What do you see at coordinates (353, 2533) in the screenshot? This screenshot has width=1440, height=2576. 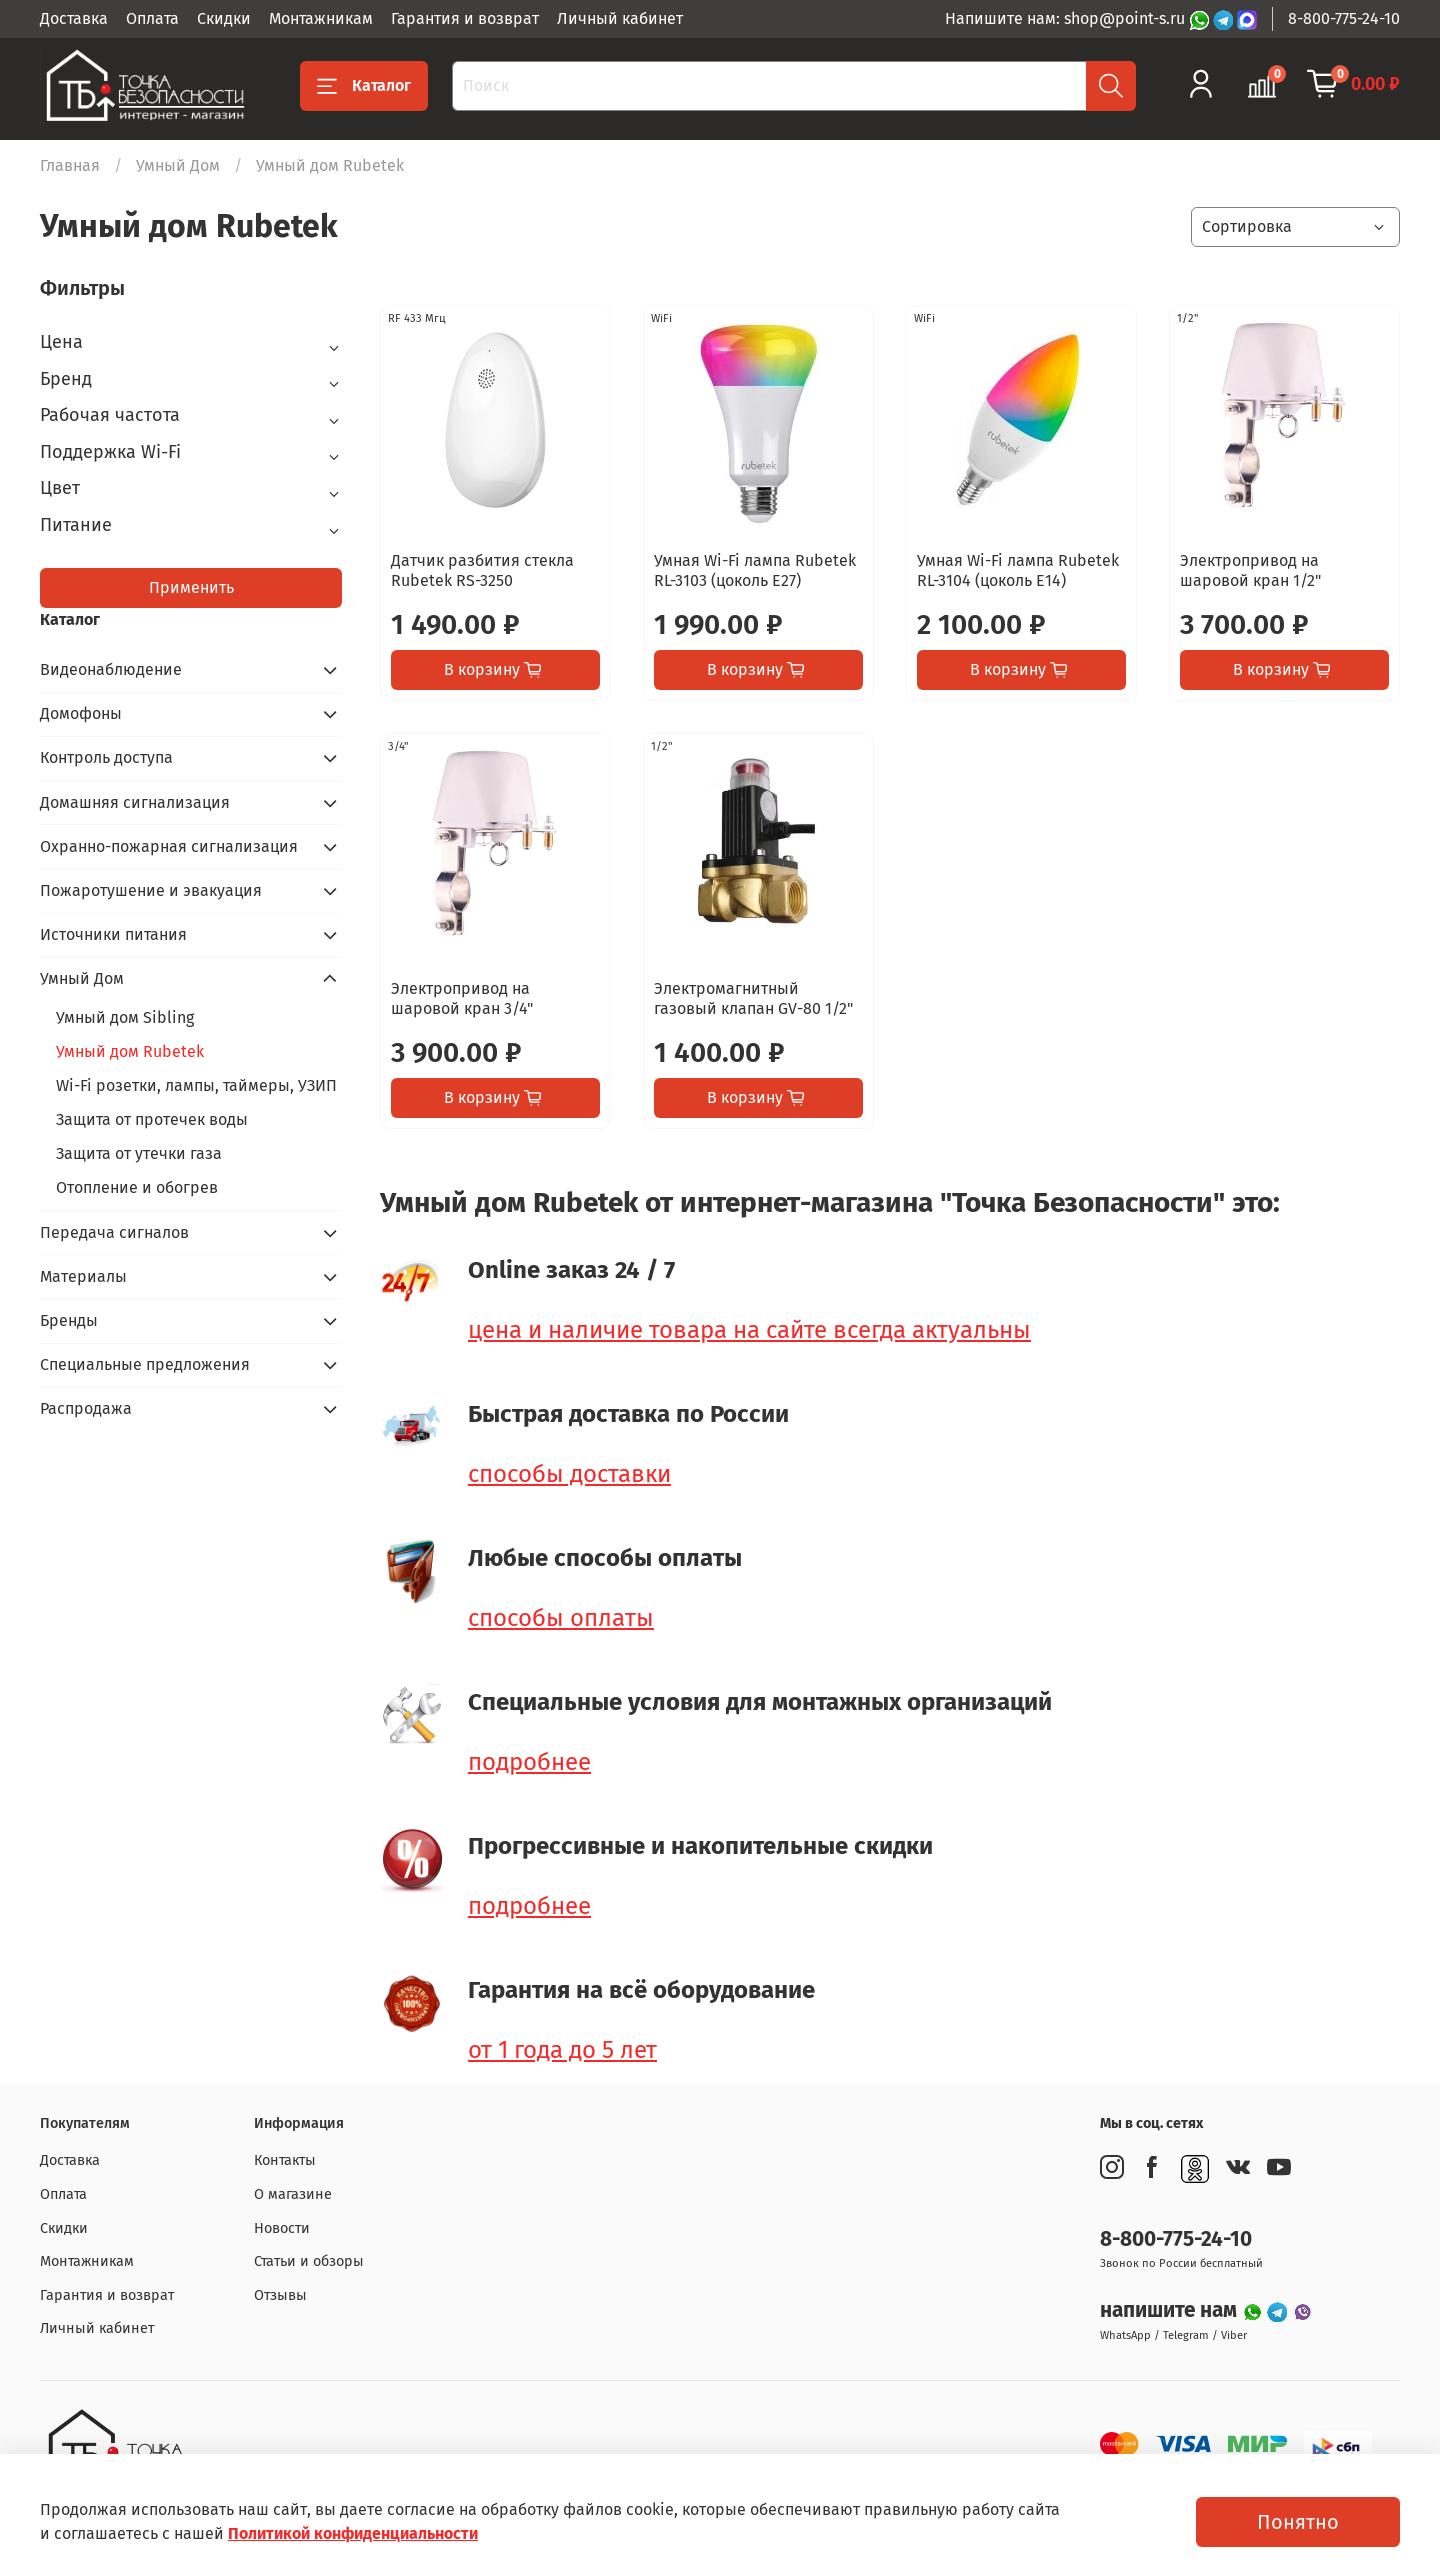 I see `Политикой конфиденциальности` at bounding box center [353, 2533].